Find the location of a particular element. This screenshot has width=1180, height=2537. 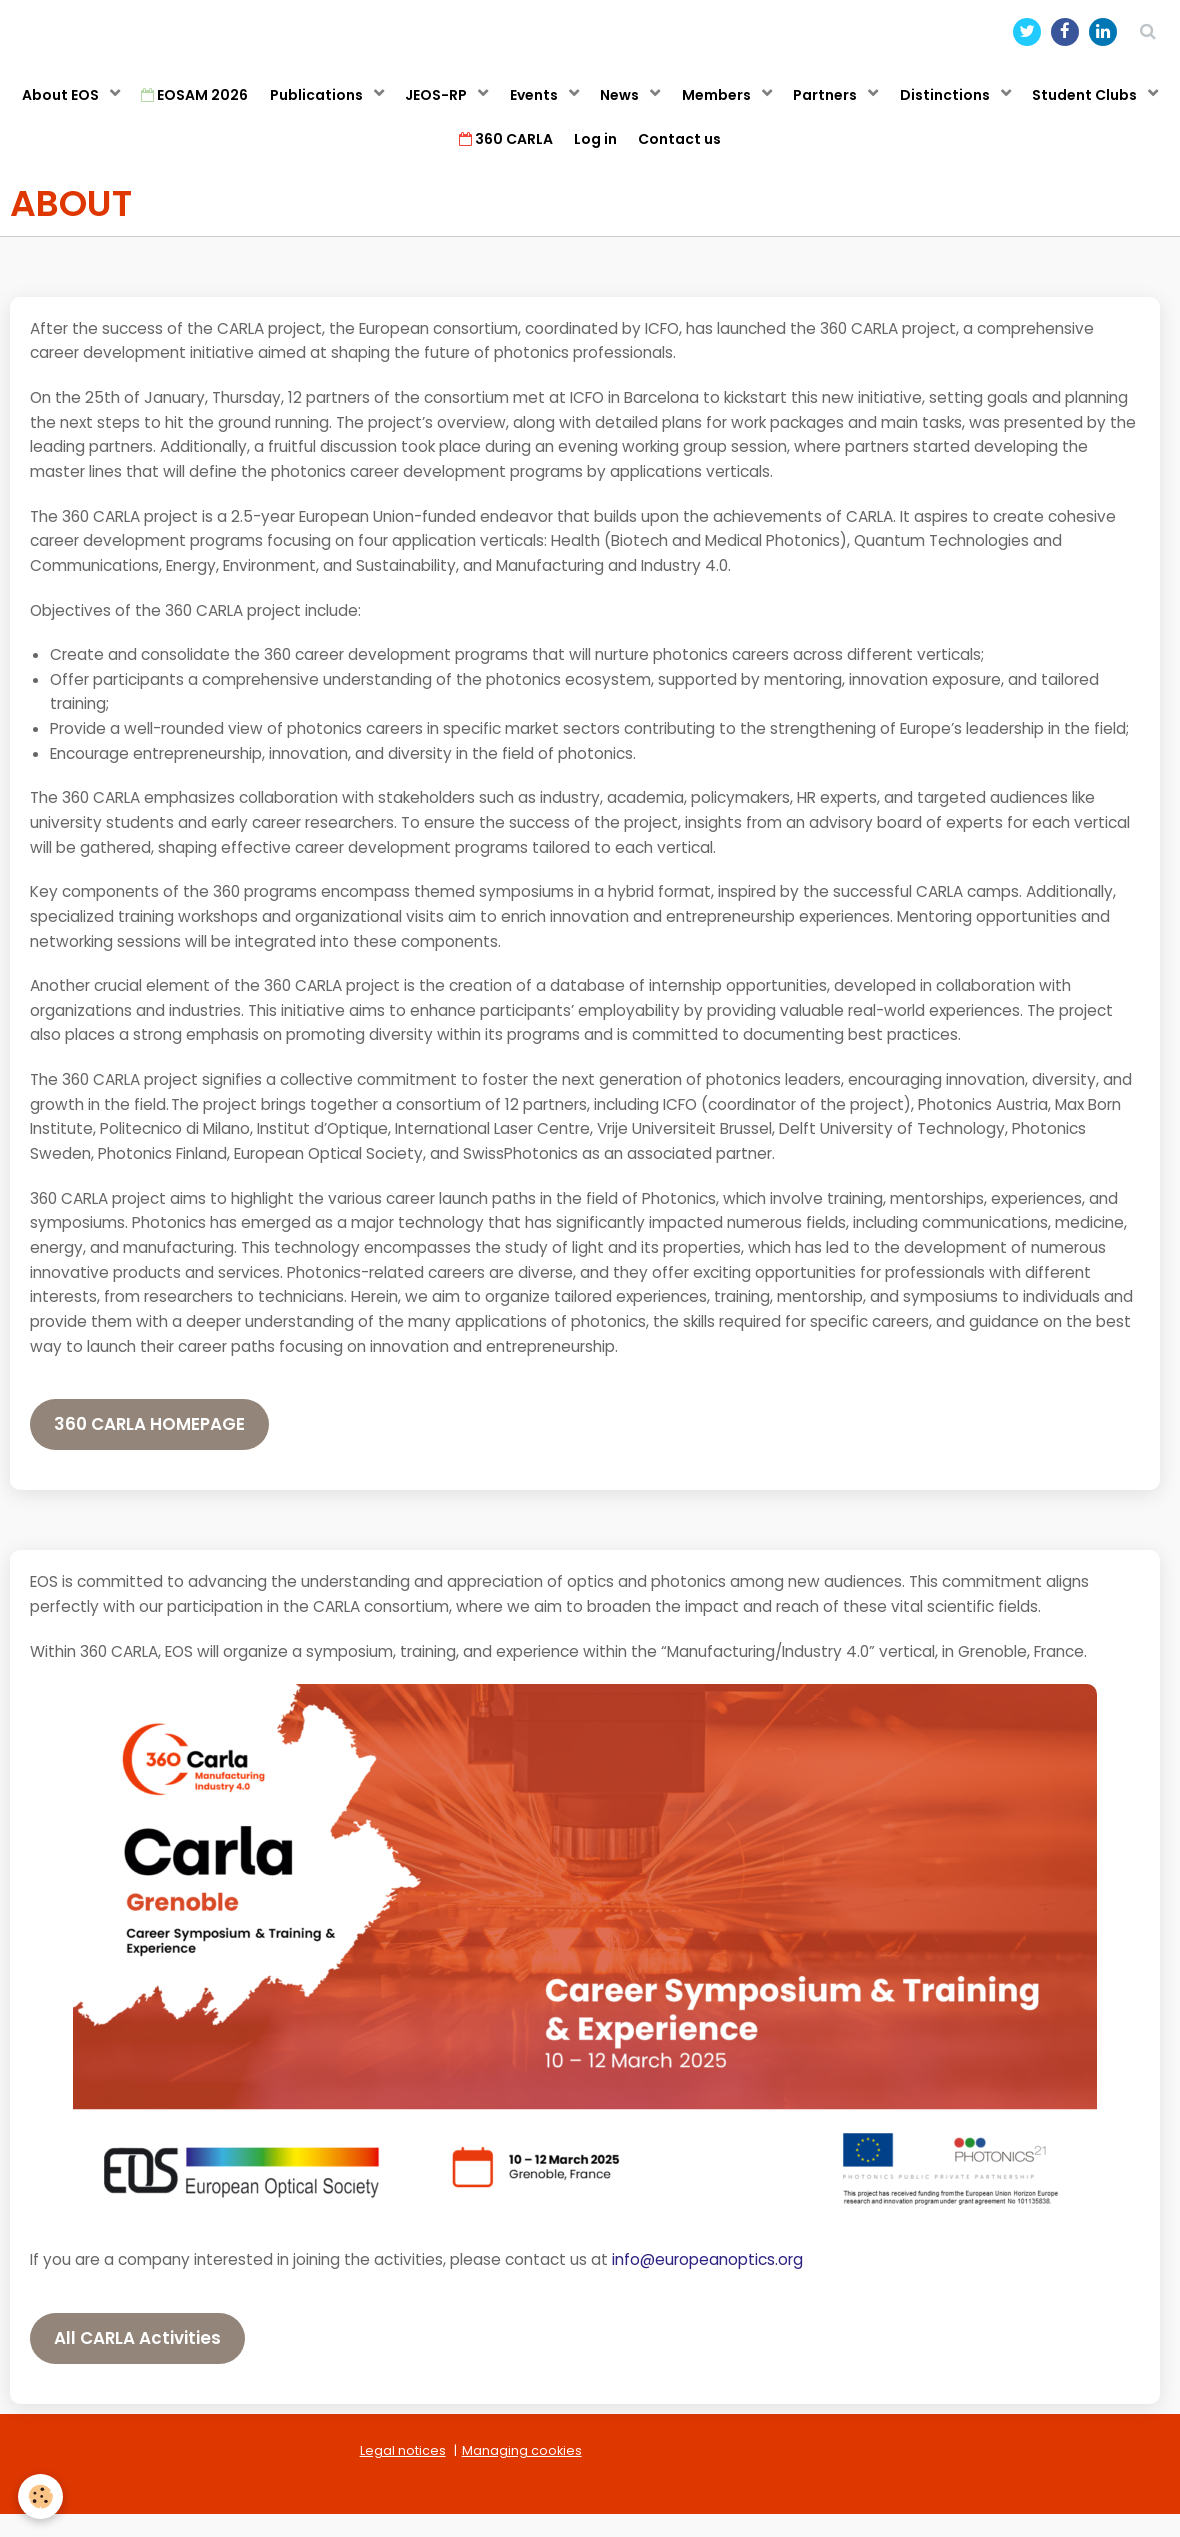

JEOS-RP is located at coordinates (503, 105).